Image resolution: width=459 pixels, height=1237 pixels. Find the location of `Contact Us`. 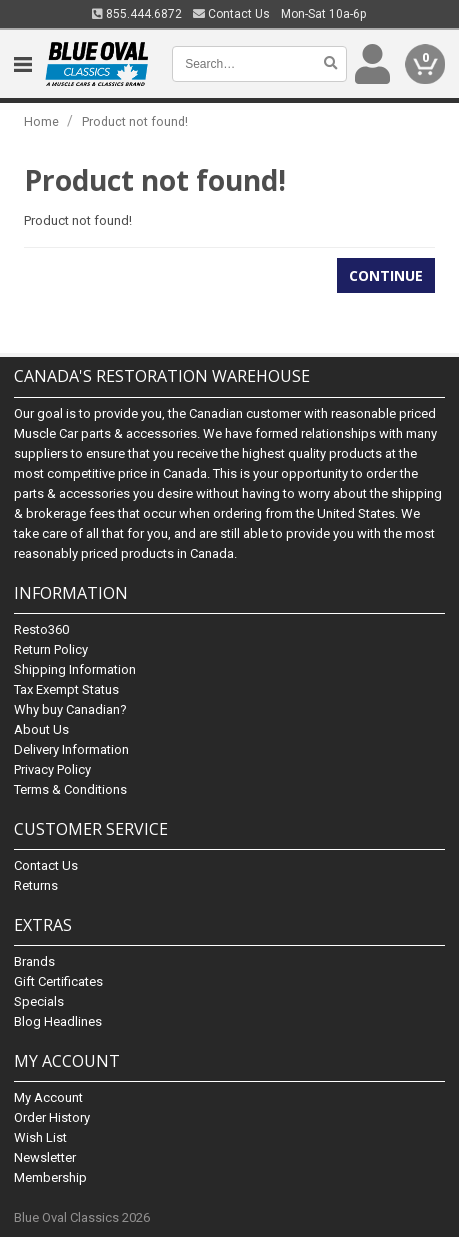

Contact Us is located at coordinates (231, 14).